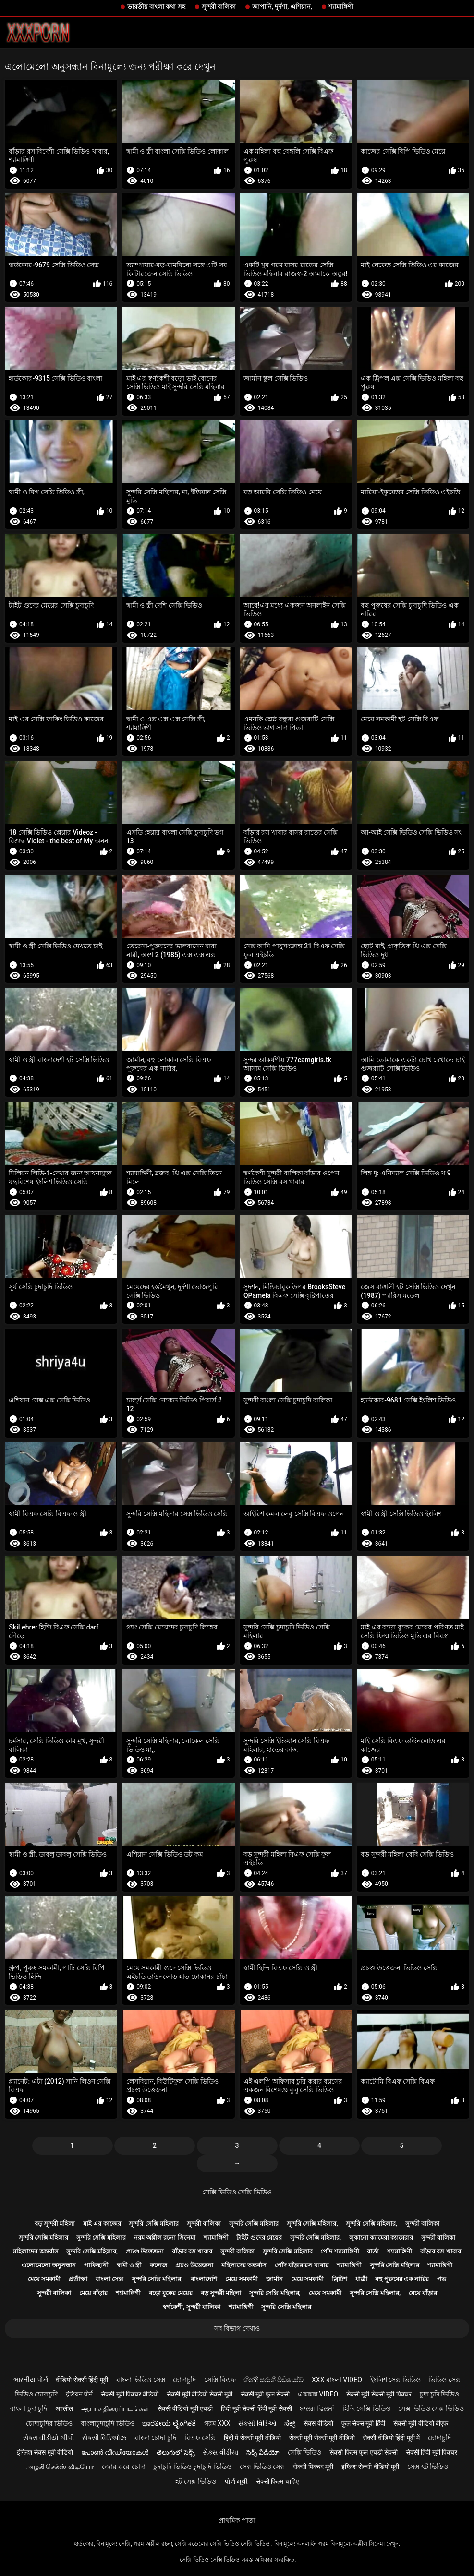 The image size is (474, 2576). Describe the element at coordinates (45, 2452) in the screenshot. I see `इंग्लिश सेक्स मूवी वीडियो` at that location.